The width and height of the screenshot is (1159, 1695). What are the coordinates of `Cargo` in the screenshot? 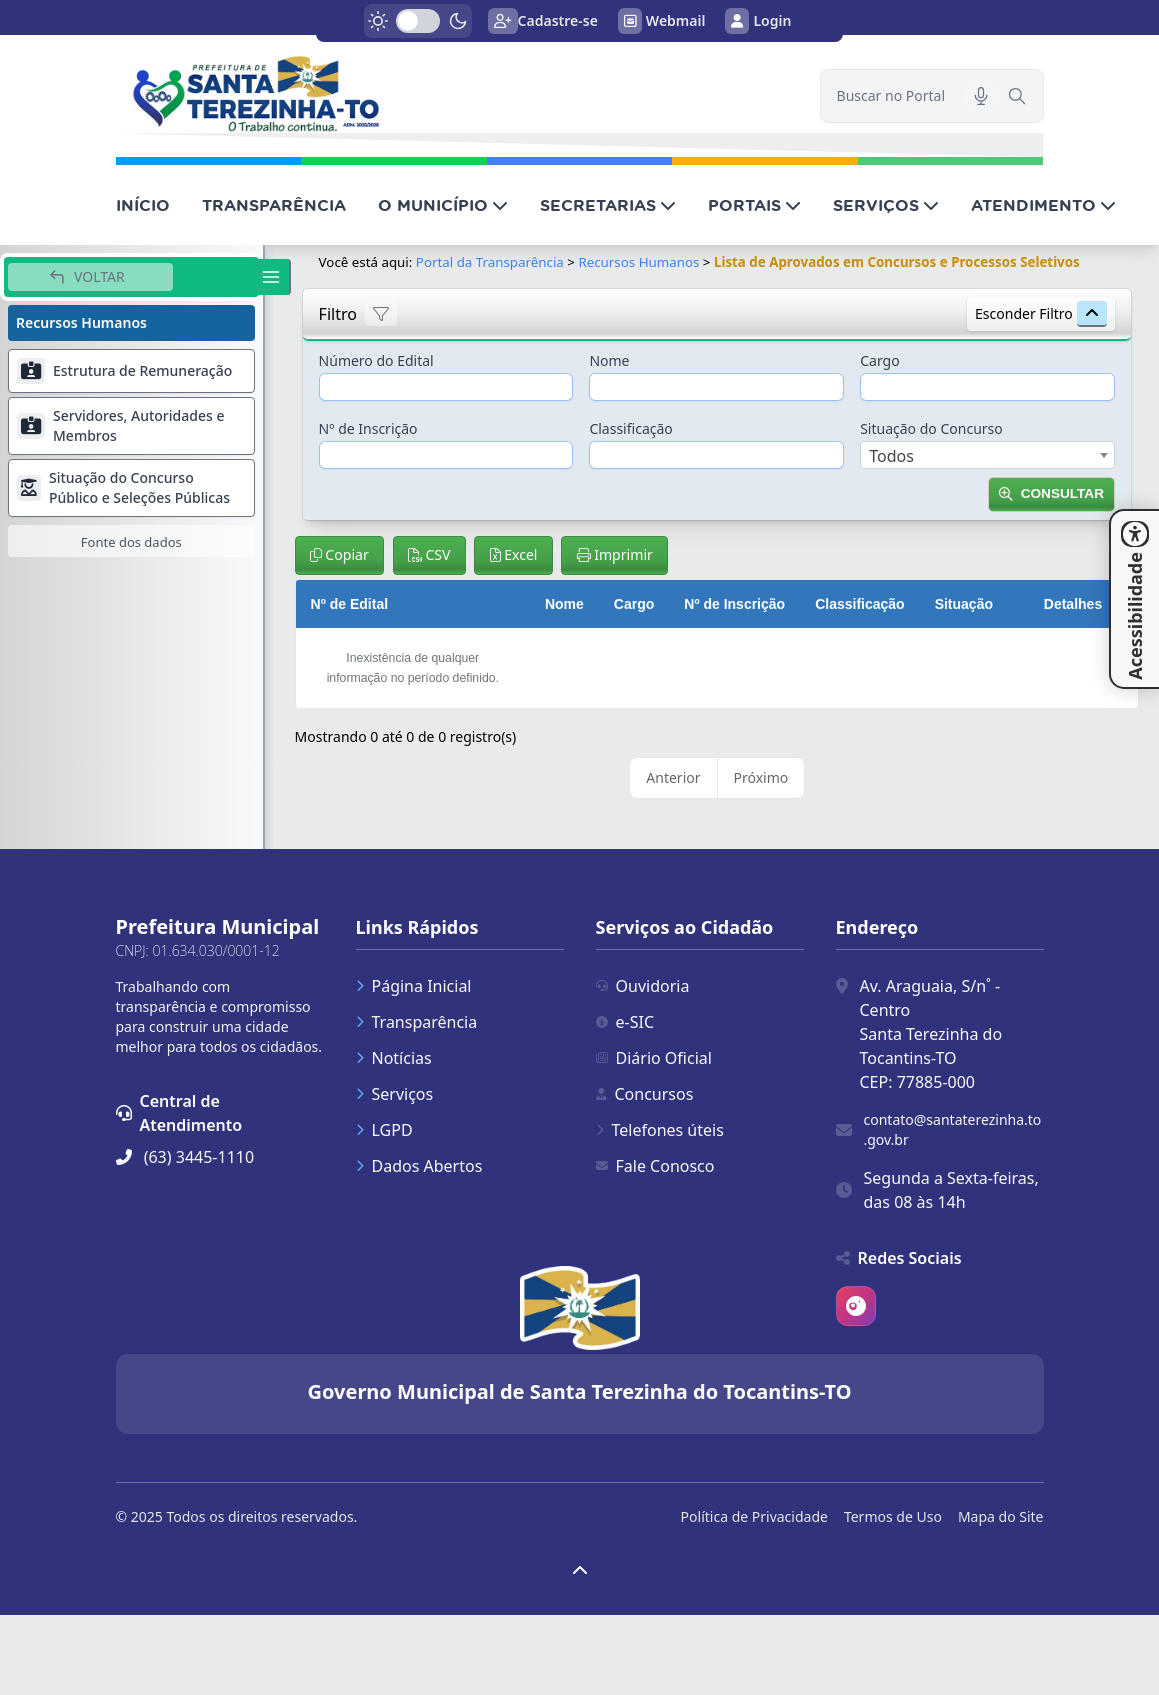 It's located at (879, 360).